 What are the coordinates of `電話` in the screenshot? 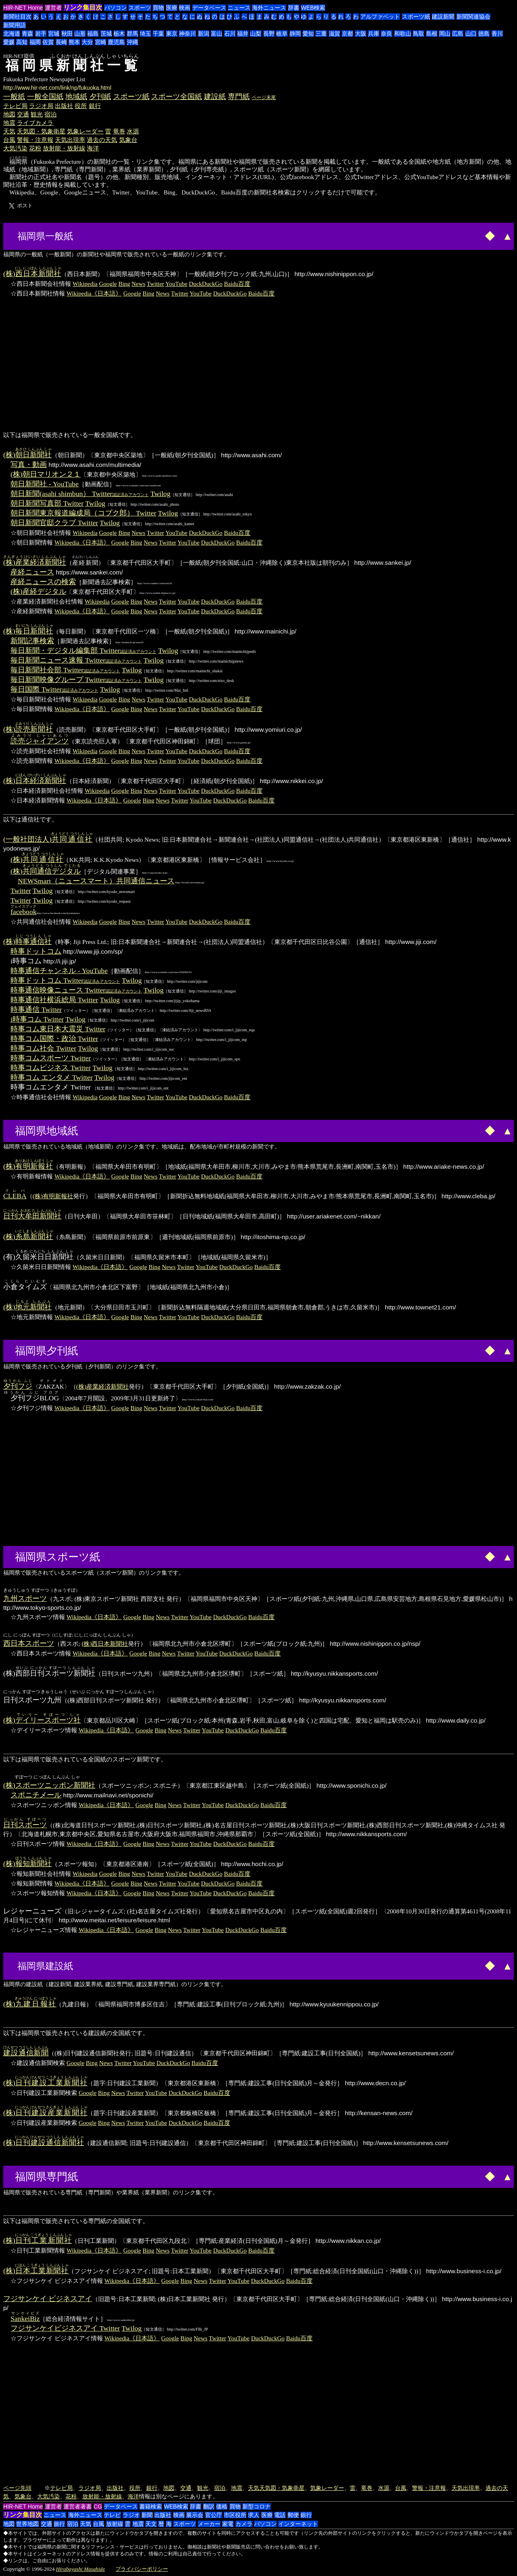 It's located at (280, 2515).